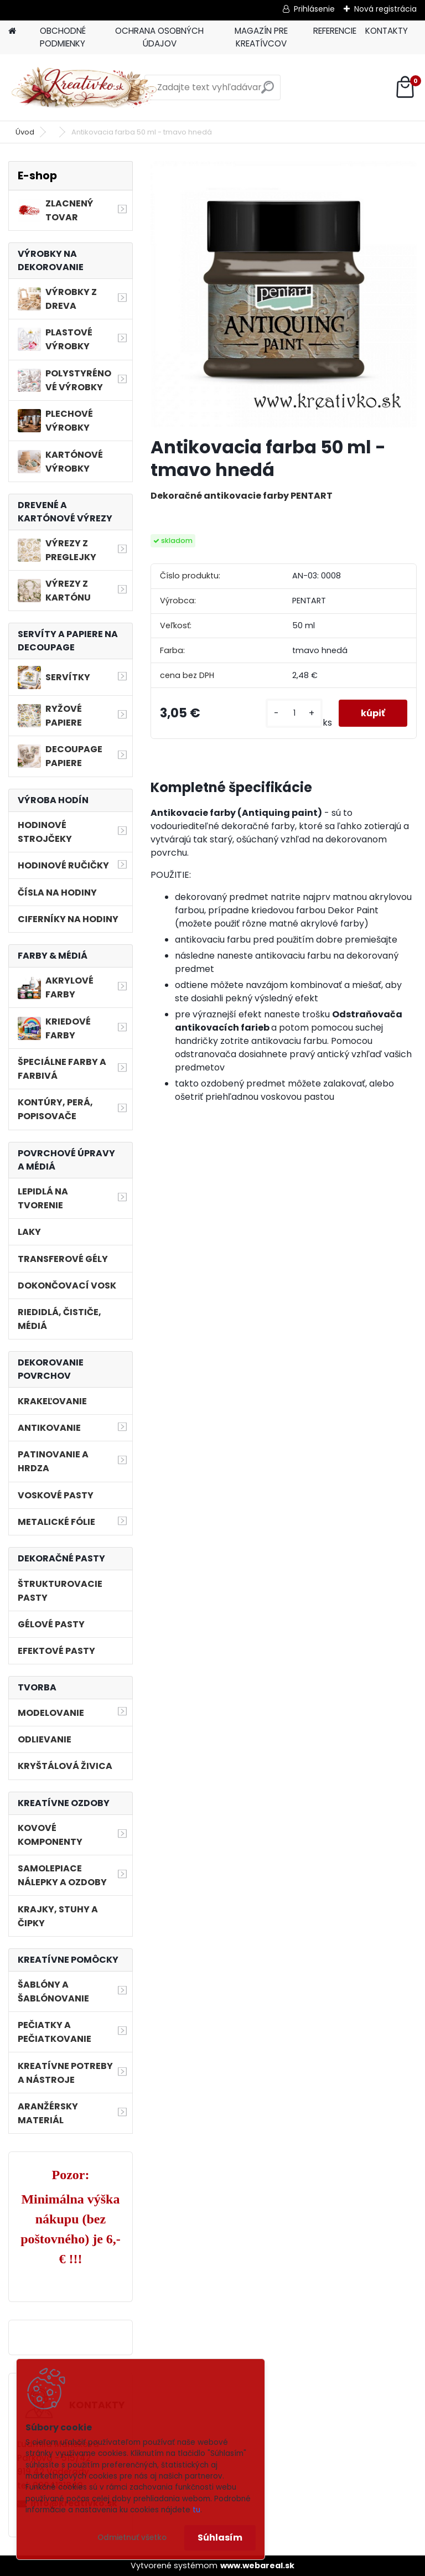 The image size is (425, 2576). I want to click on Prihlásenie, so click(314, 8).